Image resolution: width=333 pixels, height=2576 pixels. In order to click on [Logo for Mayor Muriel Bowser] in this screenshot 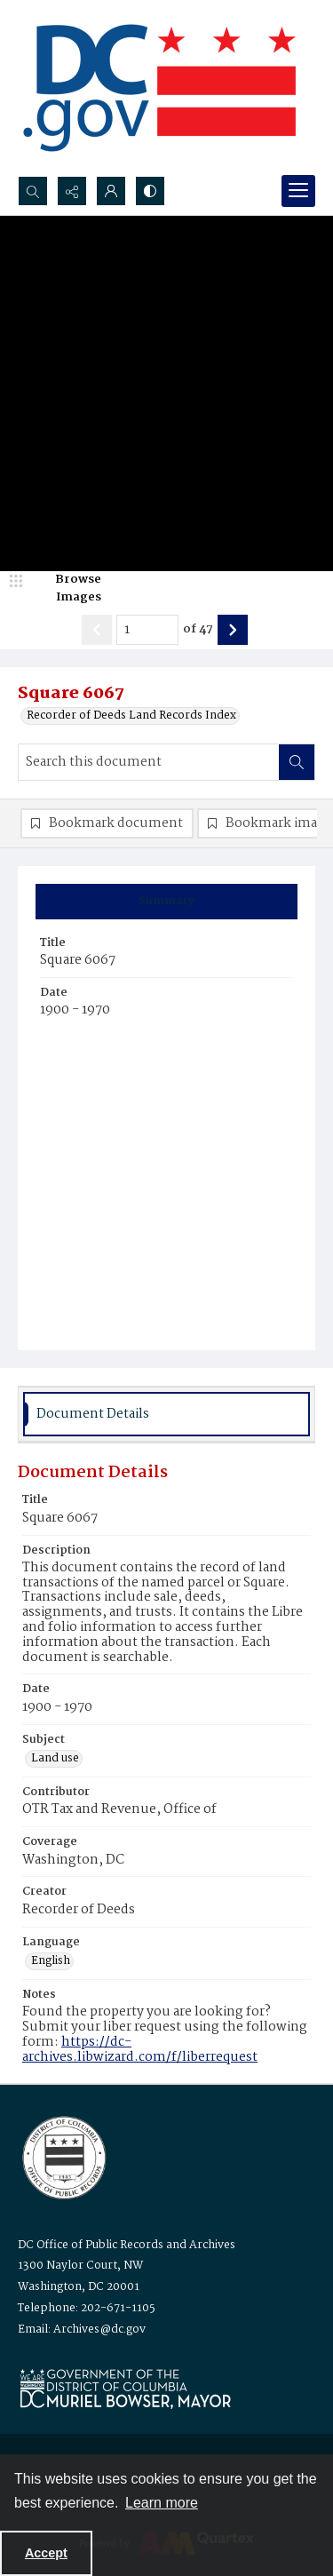, I will do `click(125, 2388)`.